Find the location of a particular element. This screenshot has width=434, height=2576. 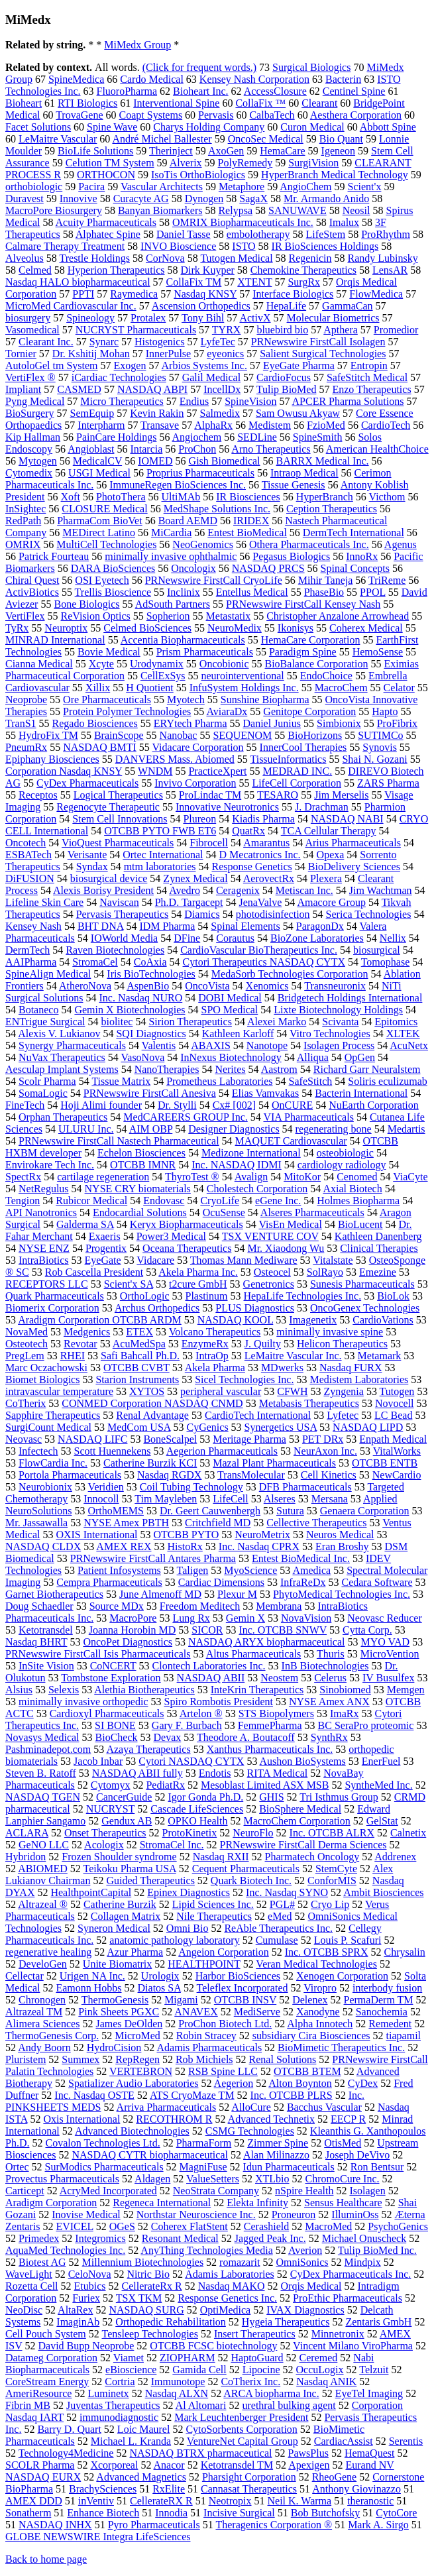

Pink Sheets PGXC is located at coordinates (118, 2011).